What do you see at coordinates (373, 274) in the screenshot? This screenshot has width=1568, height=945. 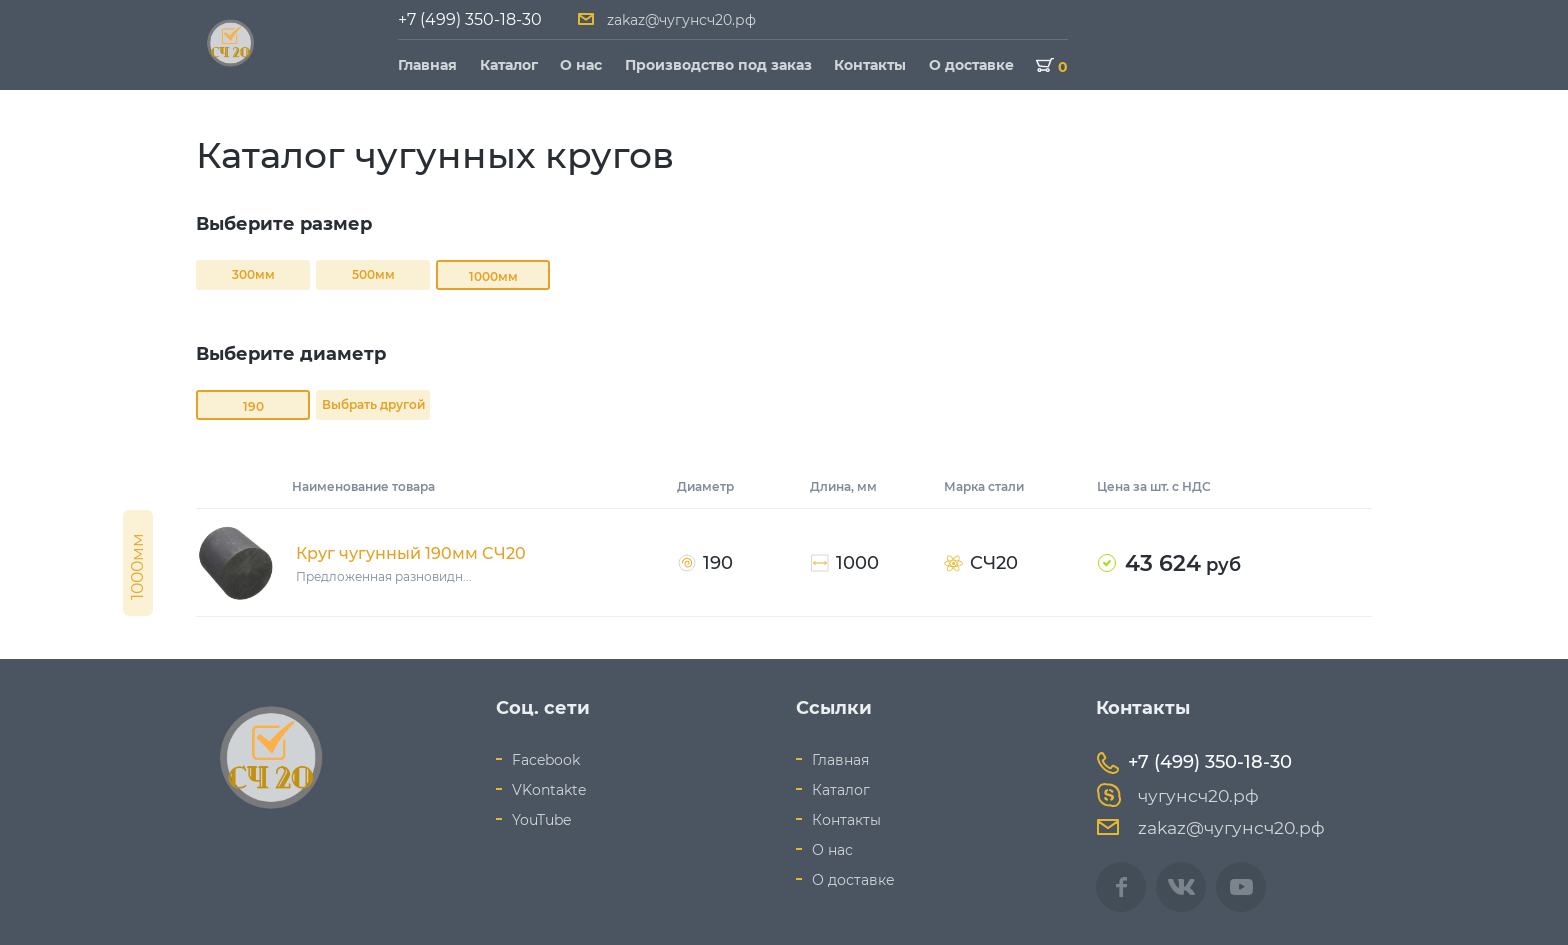 I see `500мм` at bounding box center [373, 274].